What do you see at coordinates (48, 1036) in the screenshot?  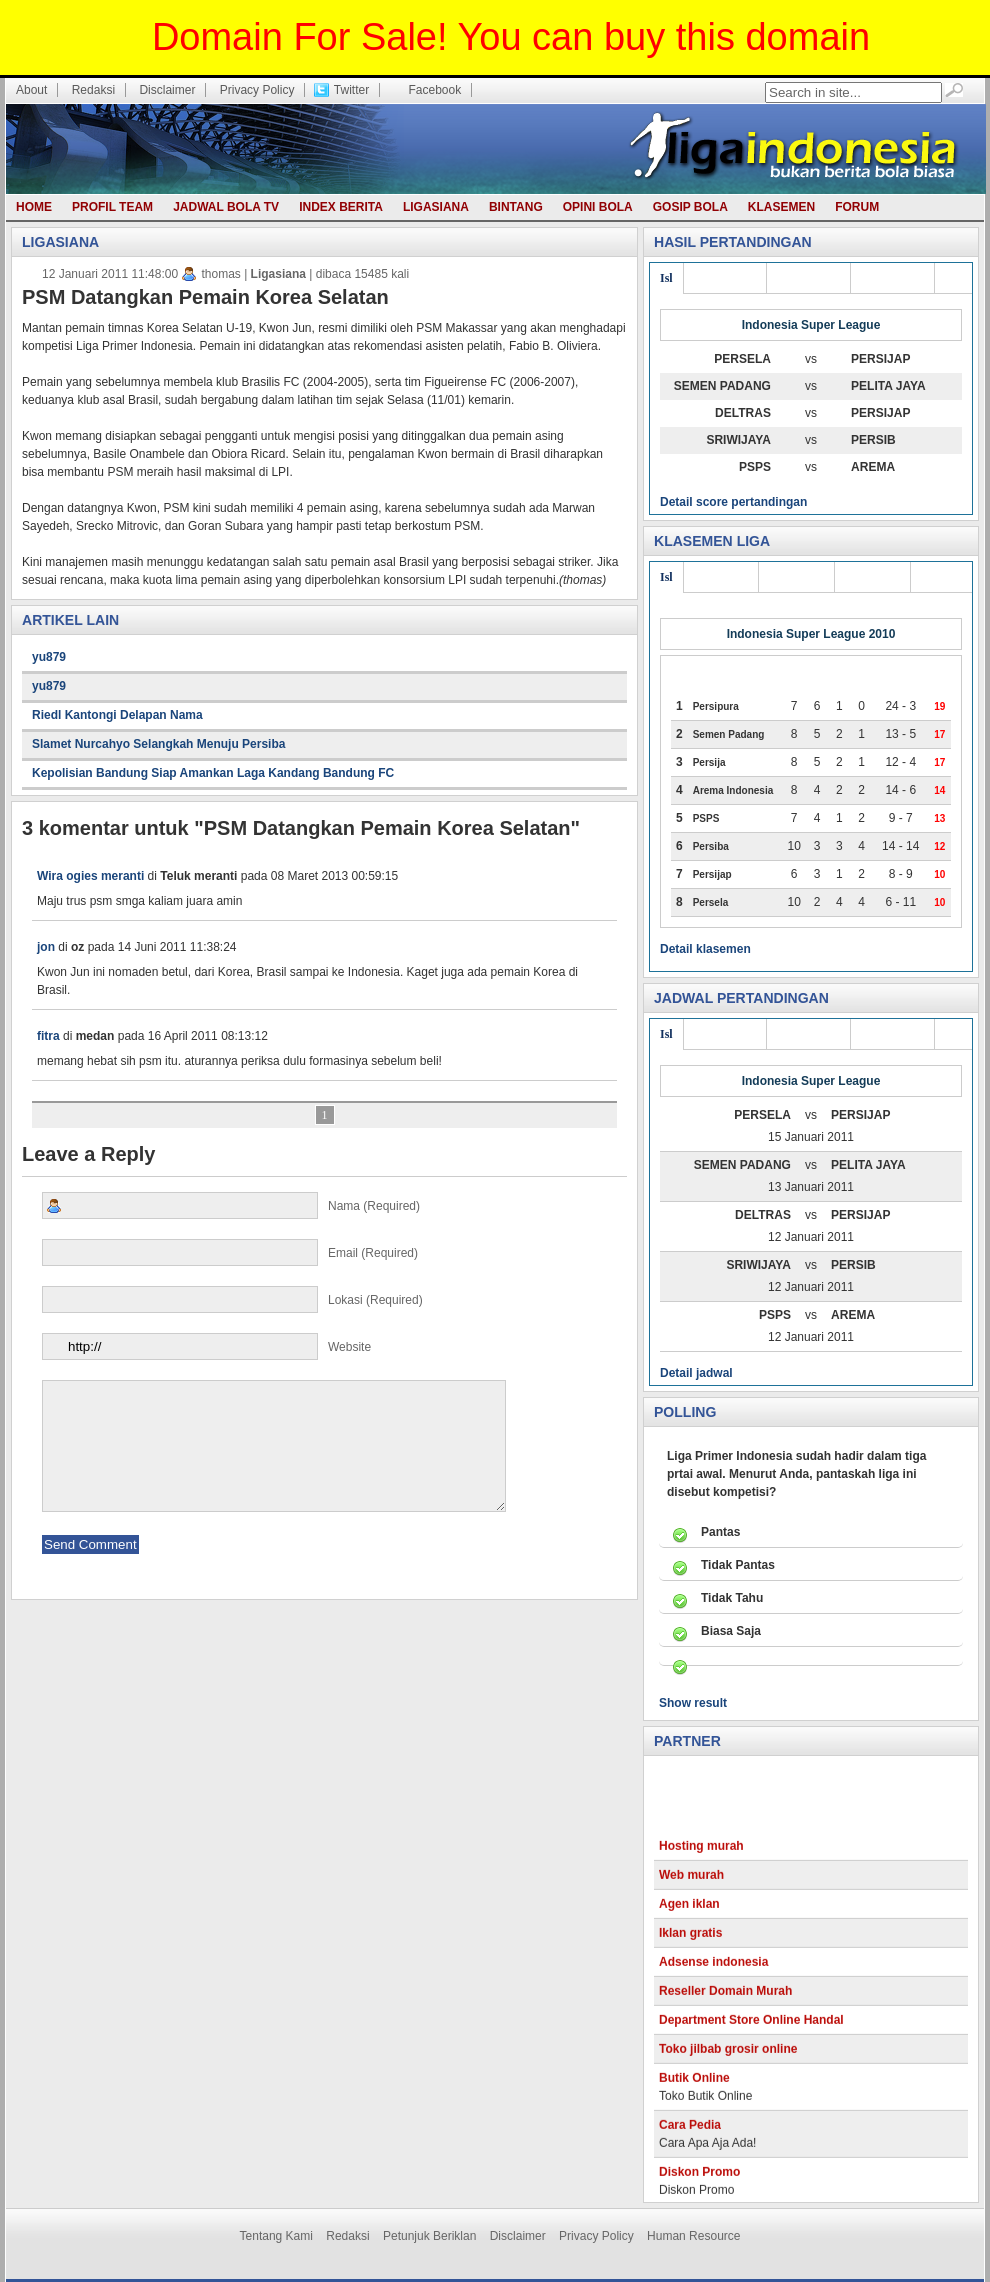 I see `fitra` at bounding box center [48, 1036].